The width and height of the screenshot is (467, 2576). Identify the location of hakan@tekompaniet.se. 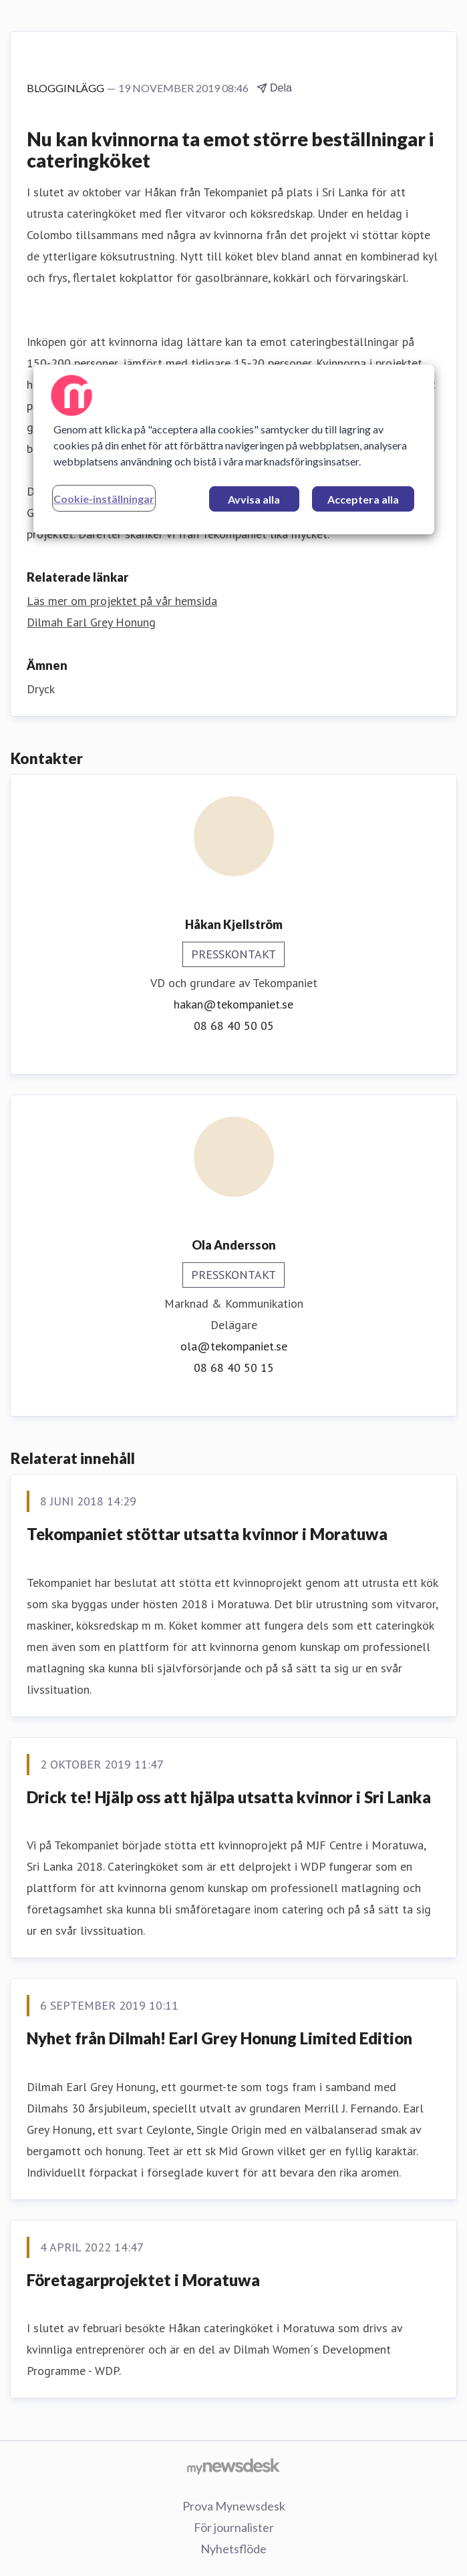
(233, 1004).